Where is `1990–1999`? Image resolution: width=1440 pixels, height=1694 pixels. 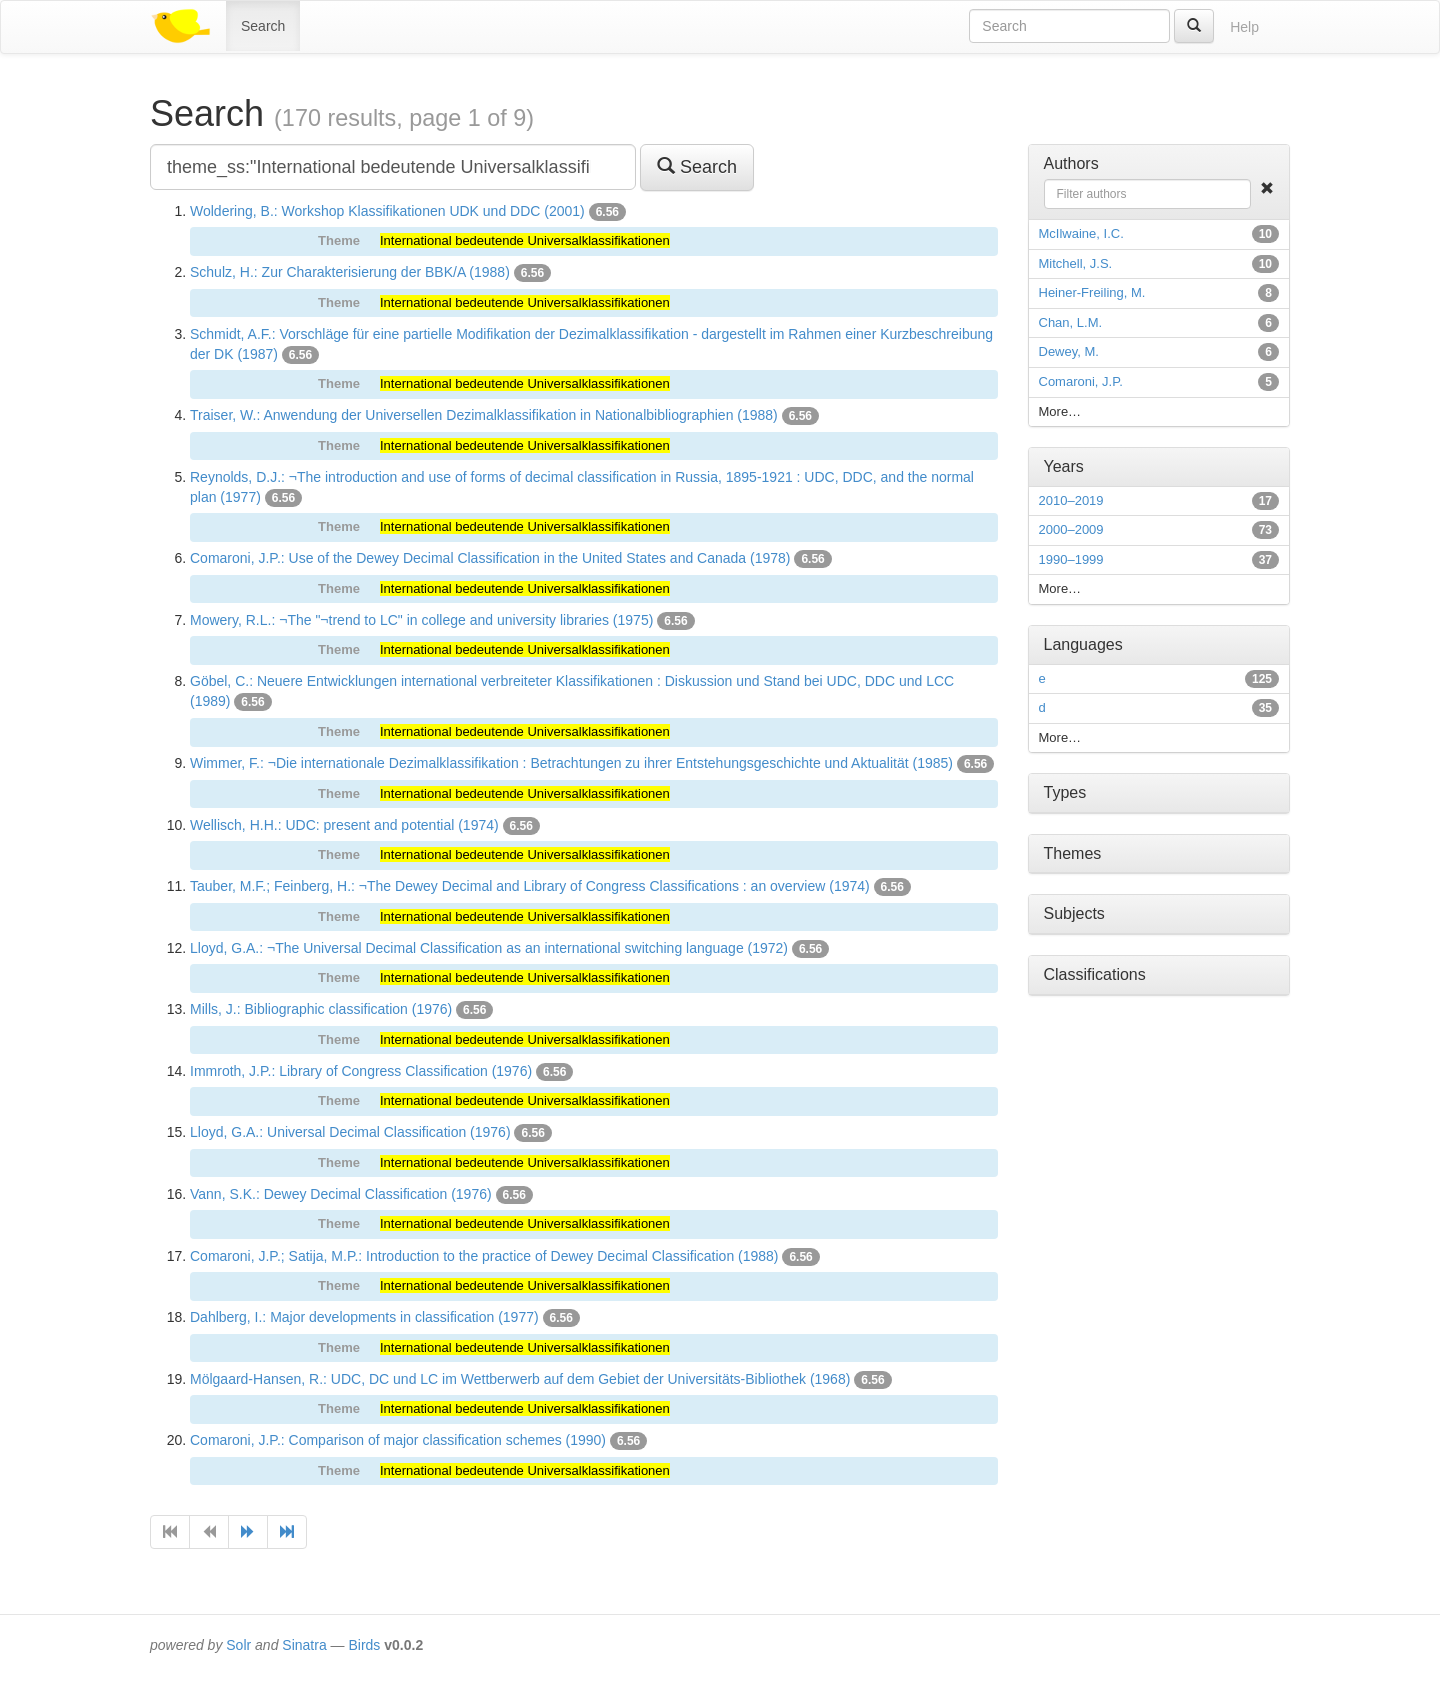 1990–1999 is located at coordinates (1071, 559).